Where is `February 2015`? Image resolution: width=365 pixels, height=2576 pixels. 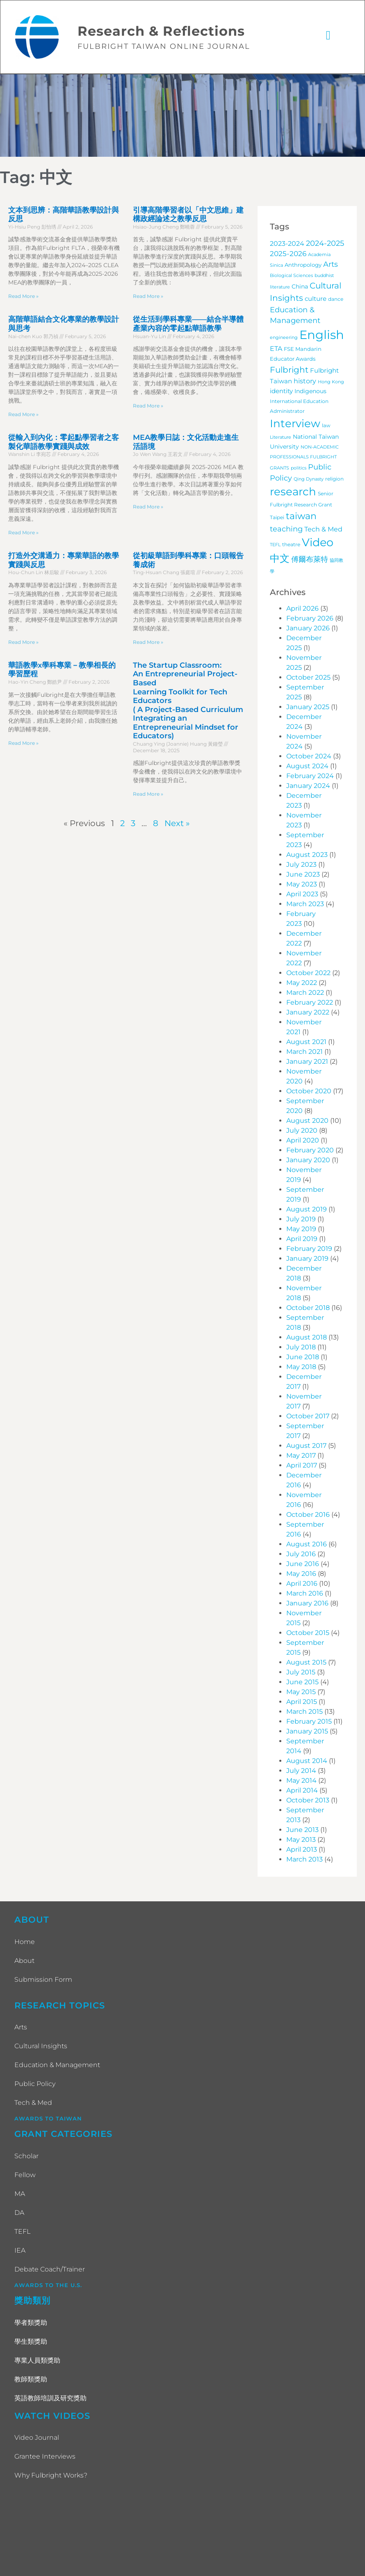 February 2015 is located at coordinates (309, 1722).